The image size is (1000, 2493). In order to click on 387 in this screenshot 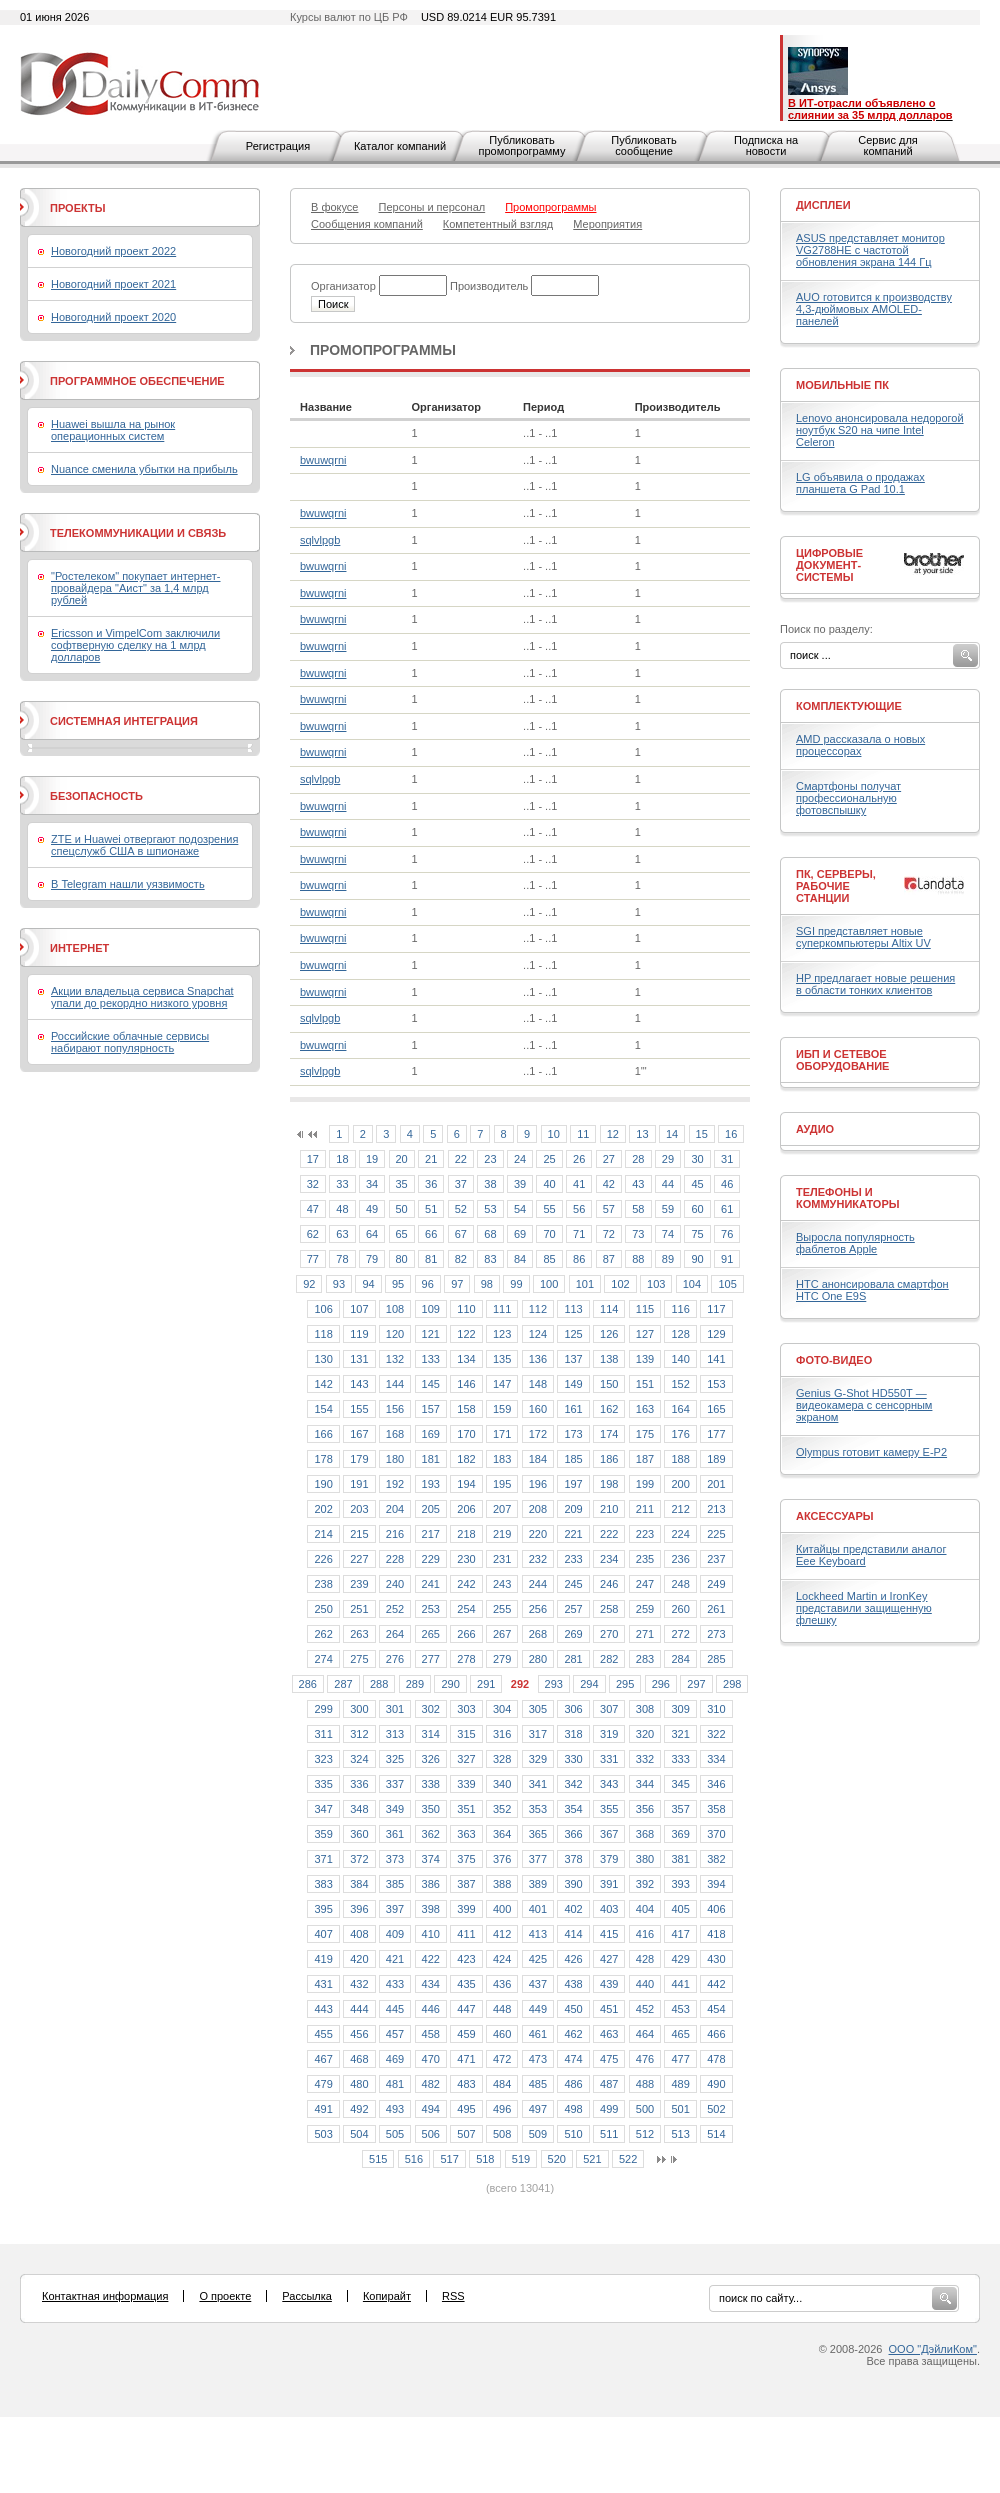, I will do `click(466, 1884)`.